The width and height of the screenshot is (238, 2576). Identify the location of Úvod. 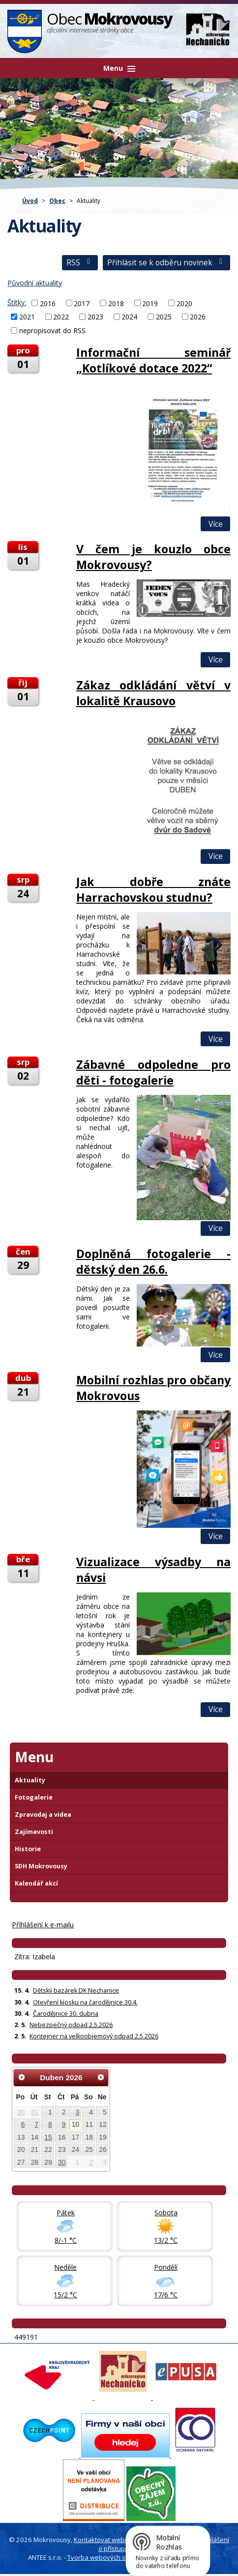
(30, 200).